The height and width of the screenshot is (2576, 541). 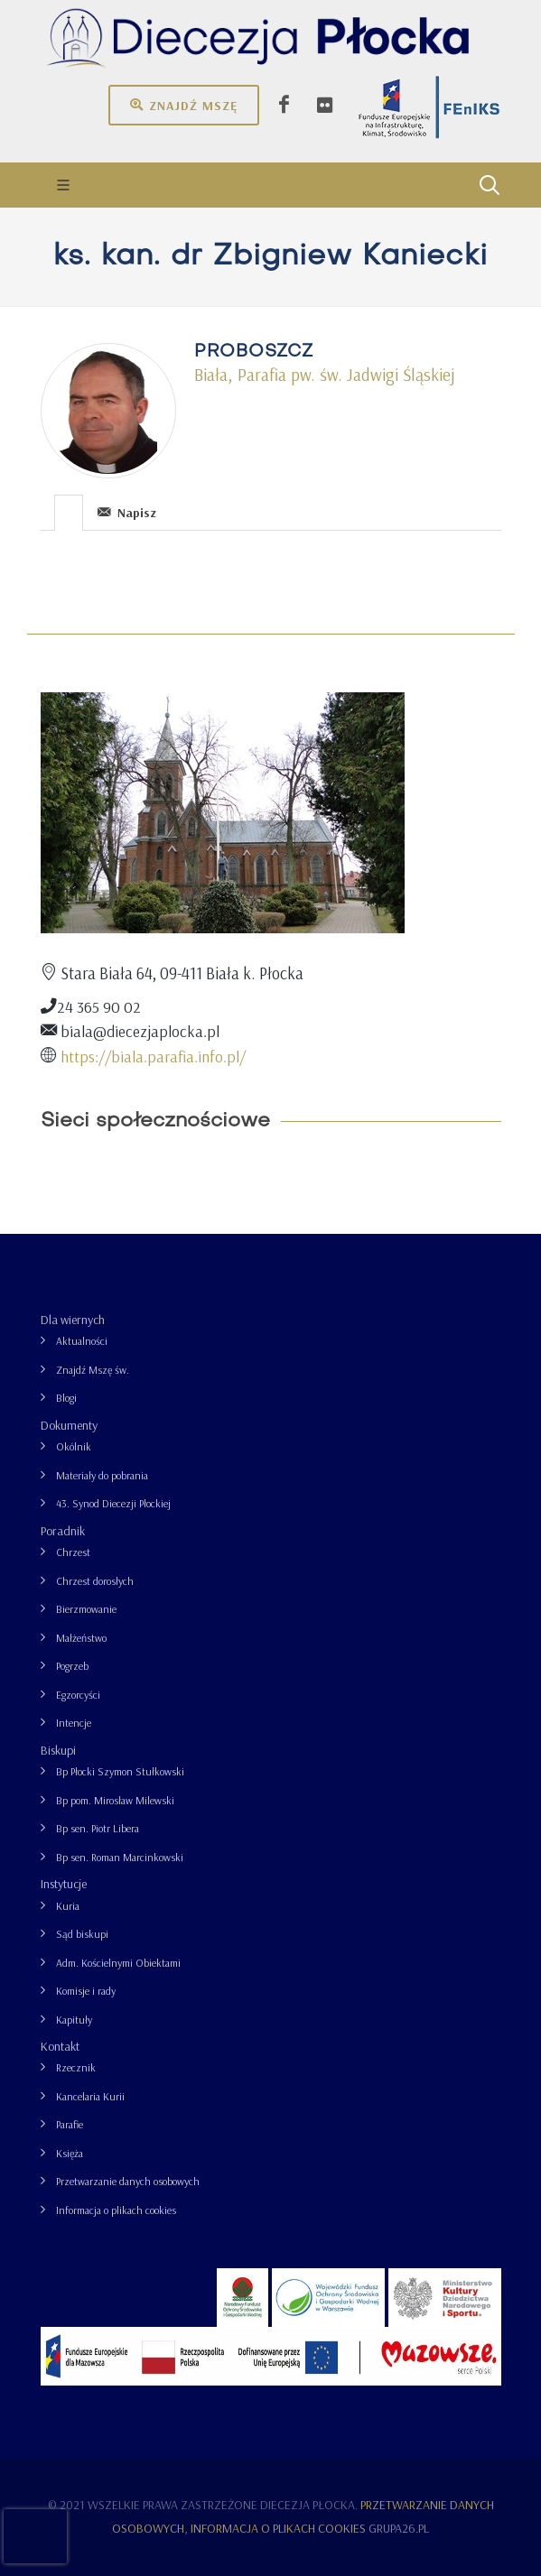 I want to click on Bierzmowanie, so click(x=86, y=1609).